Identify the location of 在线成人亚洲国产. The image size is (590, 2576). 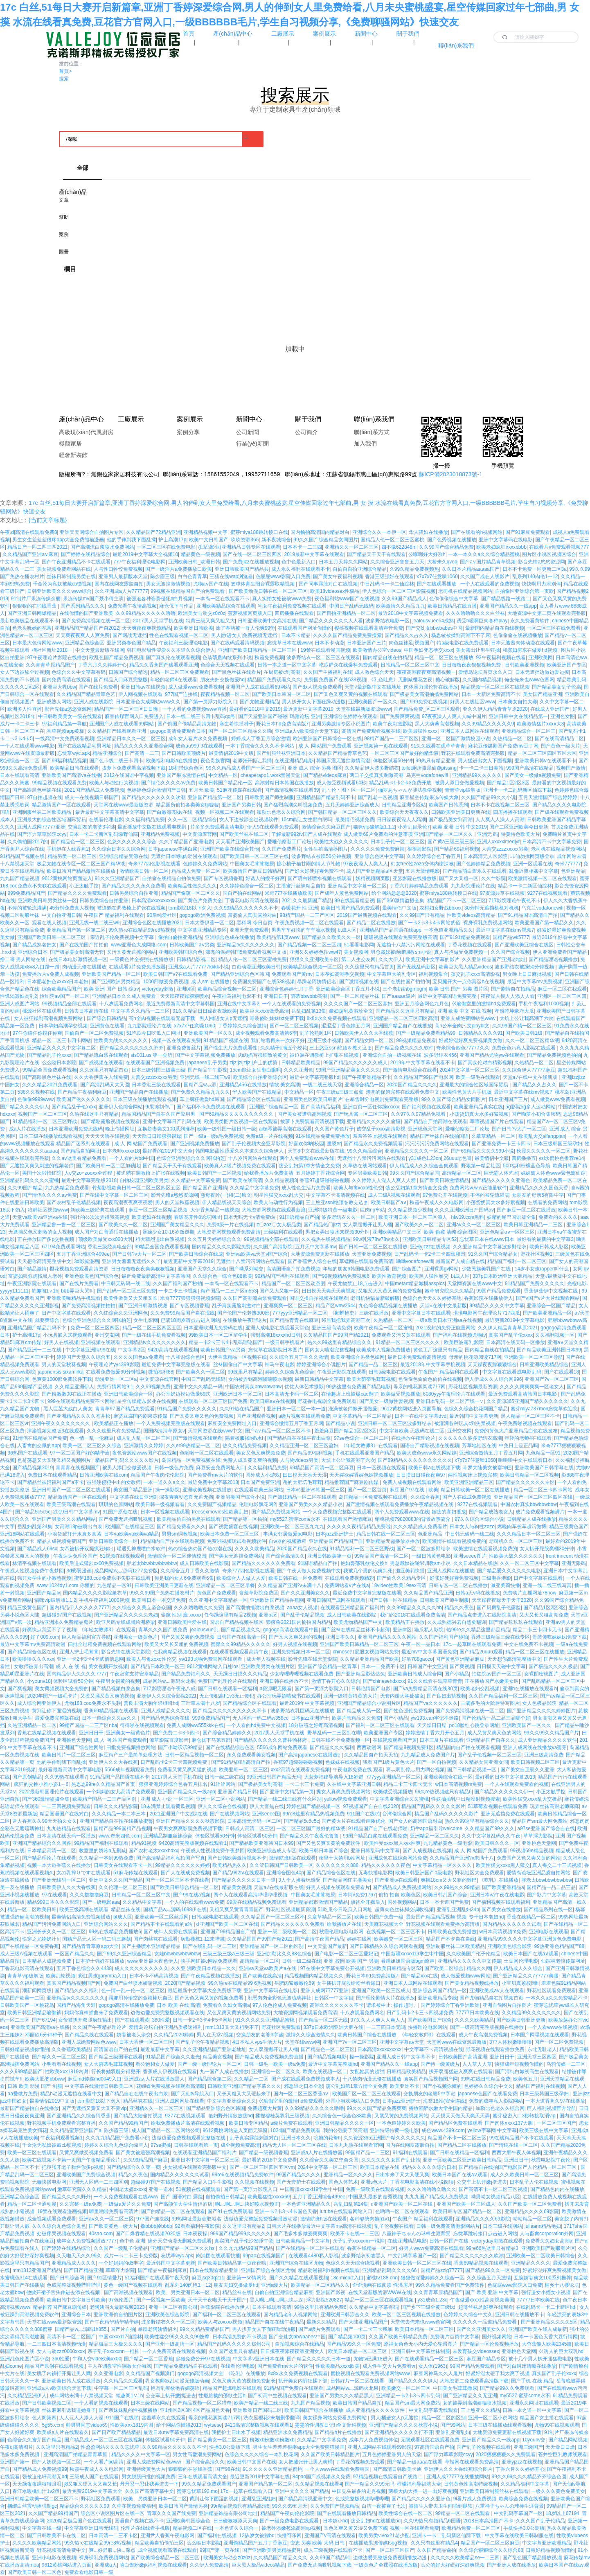
(550, 709).